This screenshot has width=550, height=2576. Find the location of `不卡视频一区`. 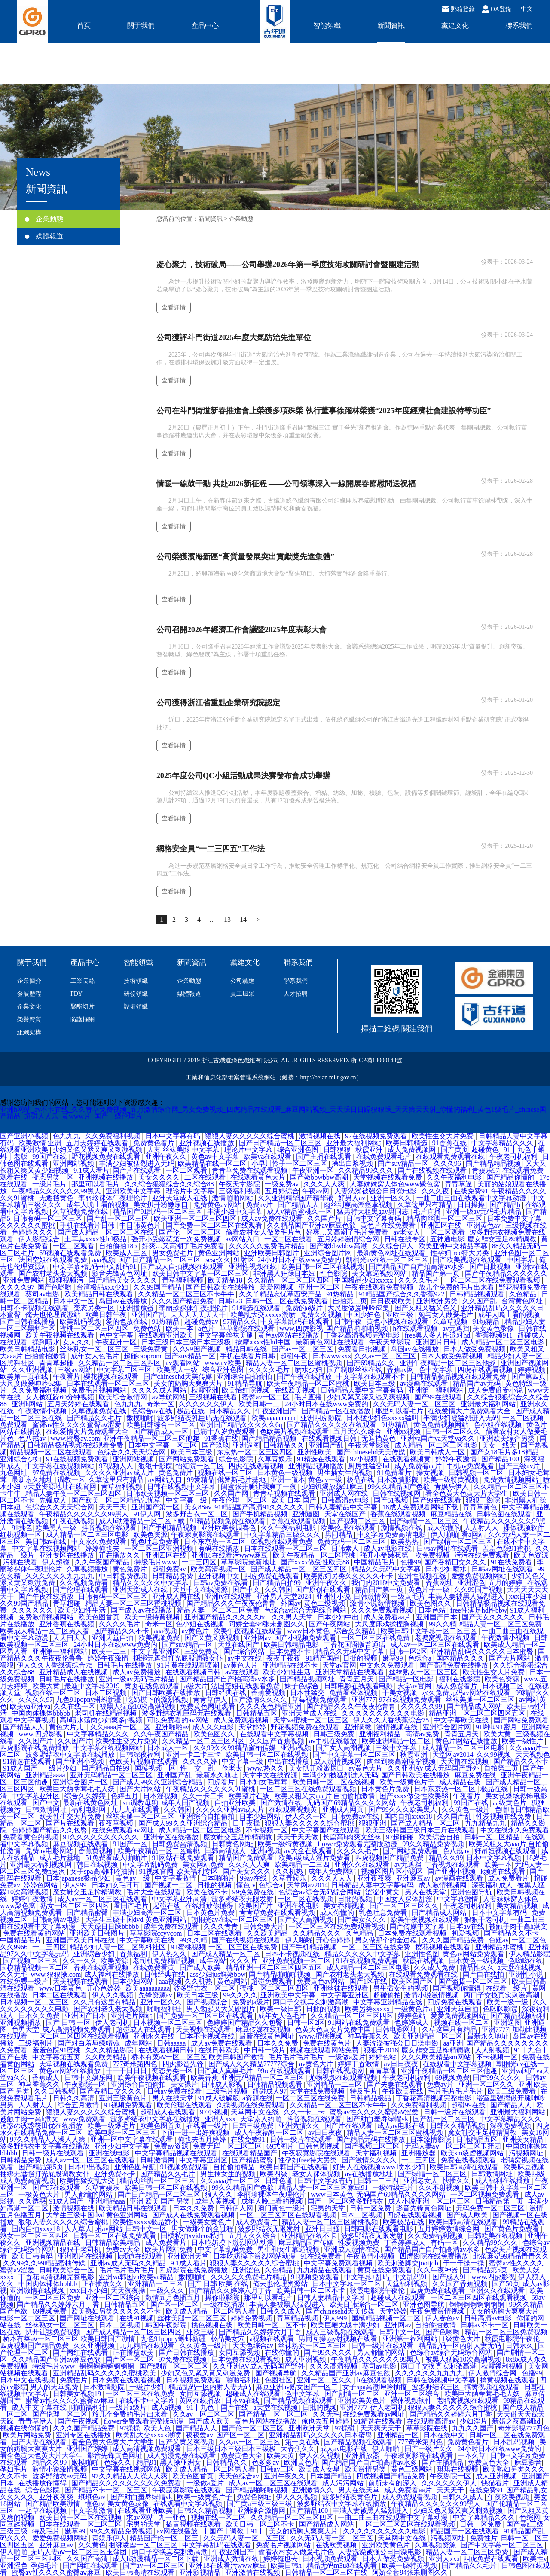

不卡视频一区 is located at coordinates (267, 1830).